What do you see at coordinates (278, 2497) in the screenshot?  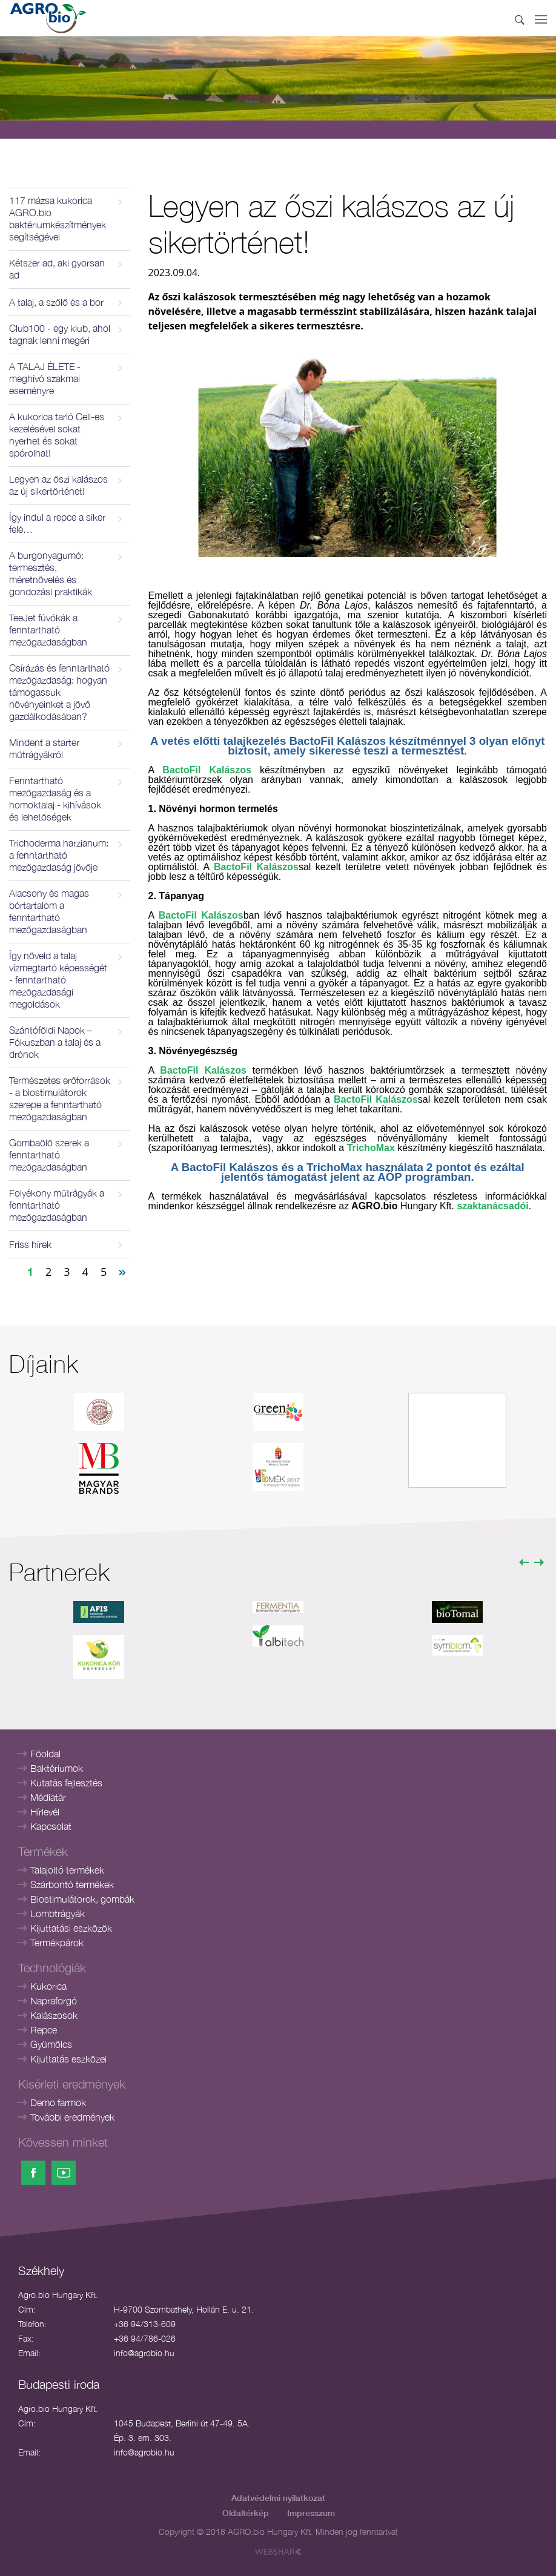 I see `Adatvédelmi nyilatkozat` at bounding box center [278, 2497].